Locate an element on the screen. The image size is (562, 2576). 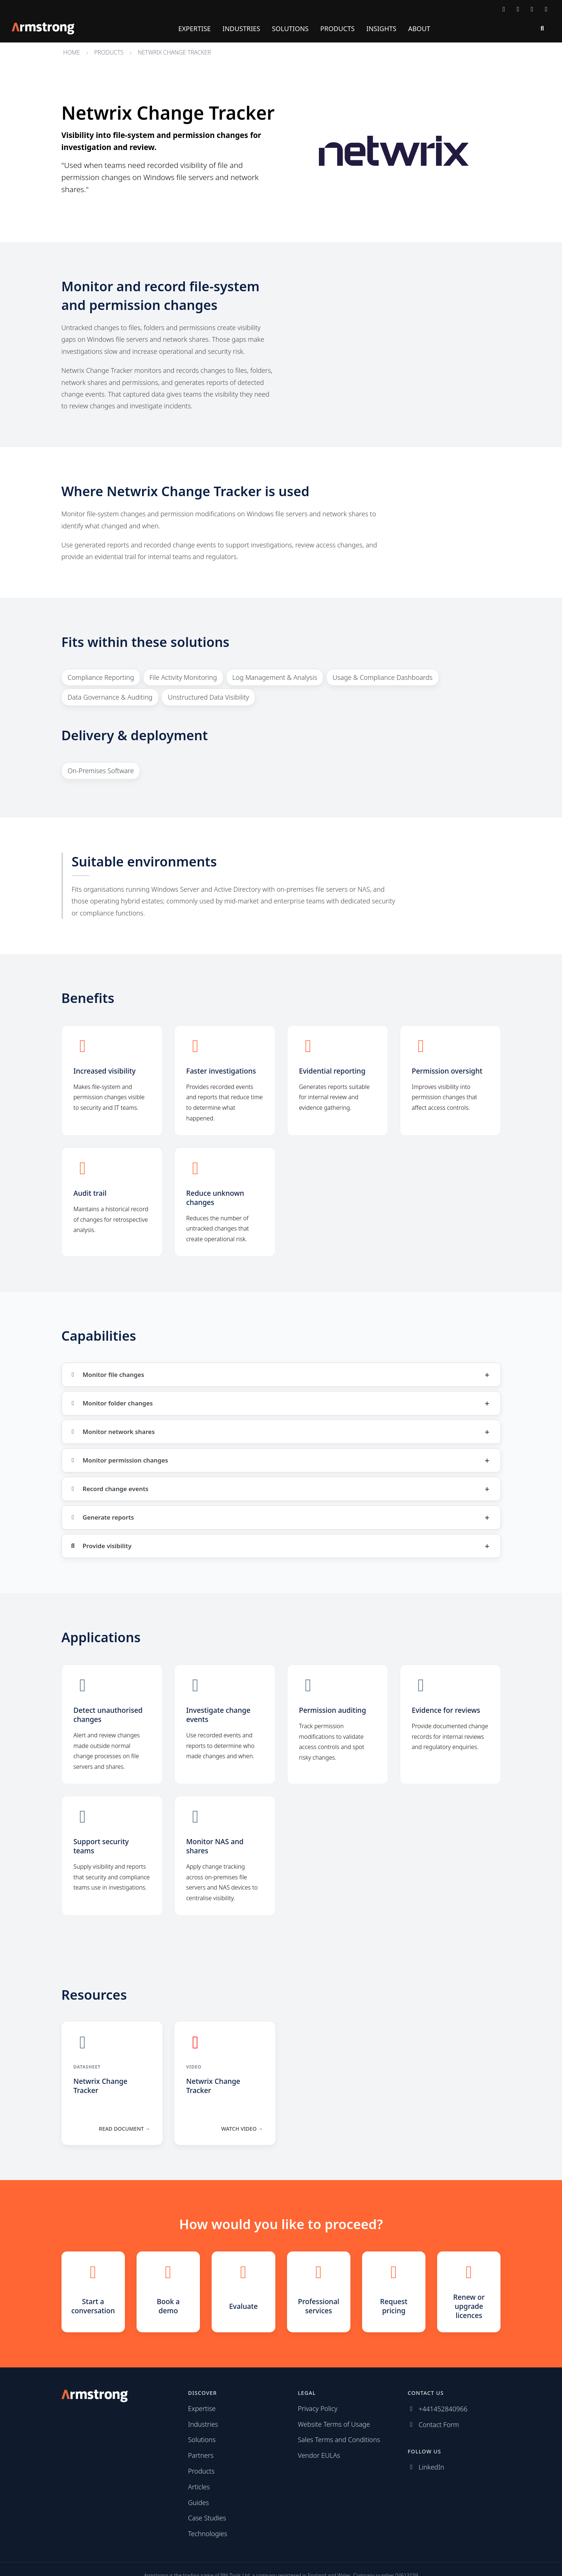
[Follow us on LinkedIn] is located at coordinates (532, 8).